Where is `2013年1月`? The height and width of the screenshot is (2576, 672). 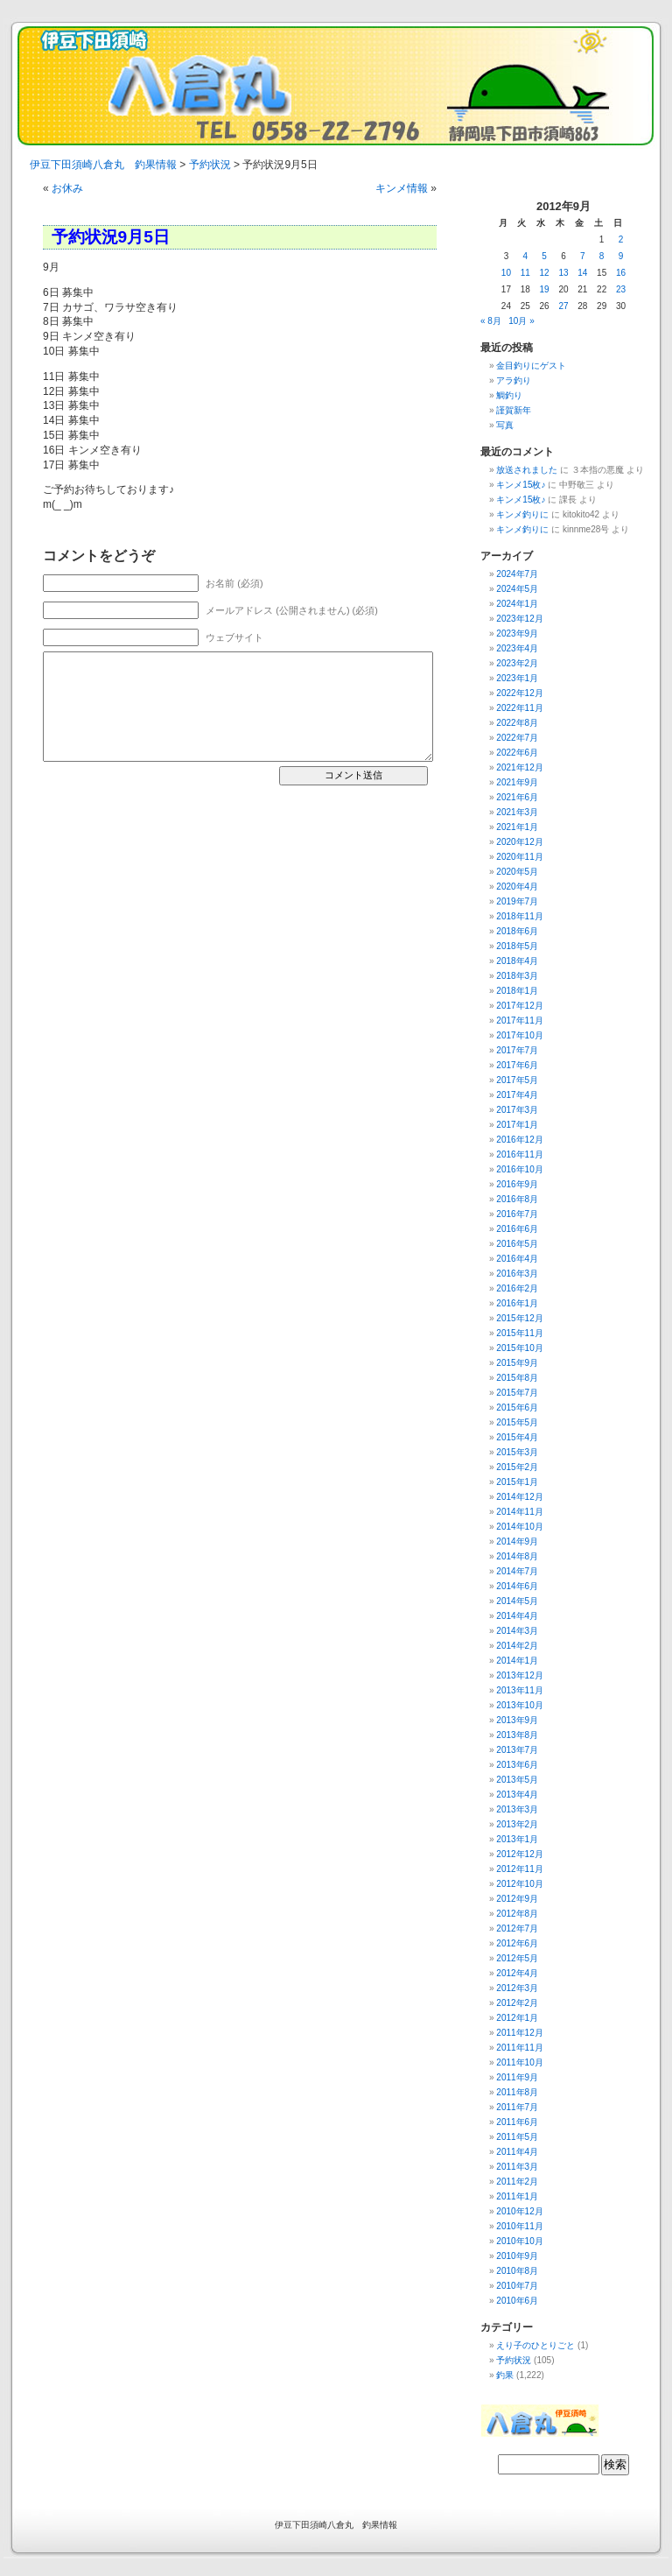
2013年1月 is located at coordinates (517, 1839).